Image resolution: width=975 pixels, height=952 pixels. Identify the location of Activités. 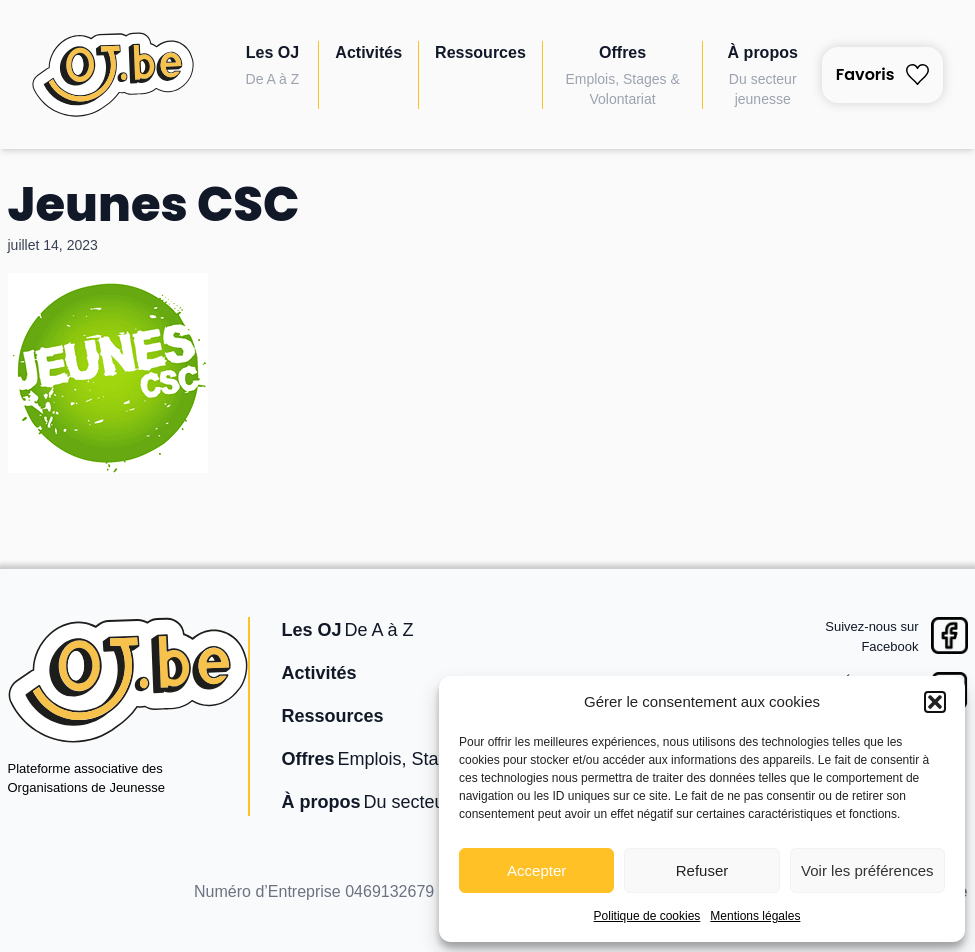
(368, 52).